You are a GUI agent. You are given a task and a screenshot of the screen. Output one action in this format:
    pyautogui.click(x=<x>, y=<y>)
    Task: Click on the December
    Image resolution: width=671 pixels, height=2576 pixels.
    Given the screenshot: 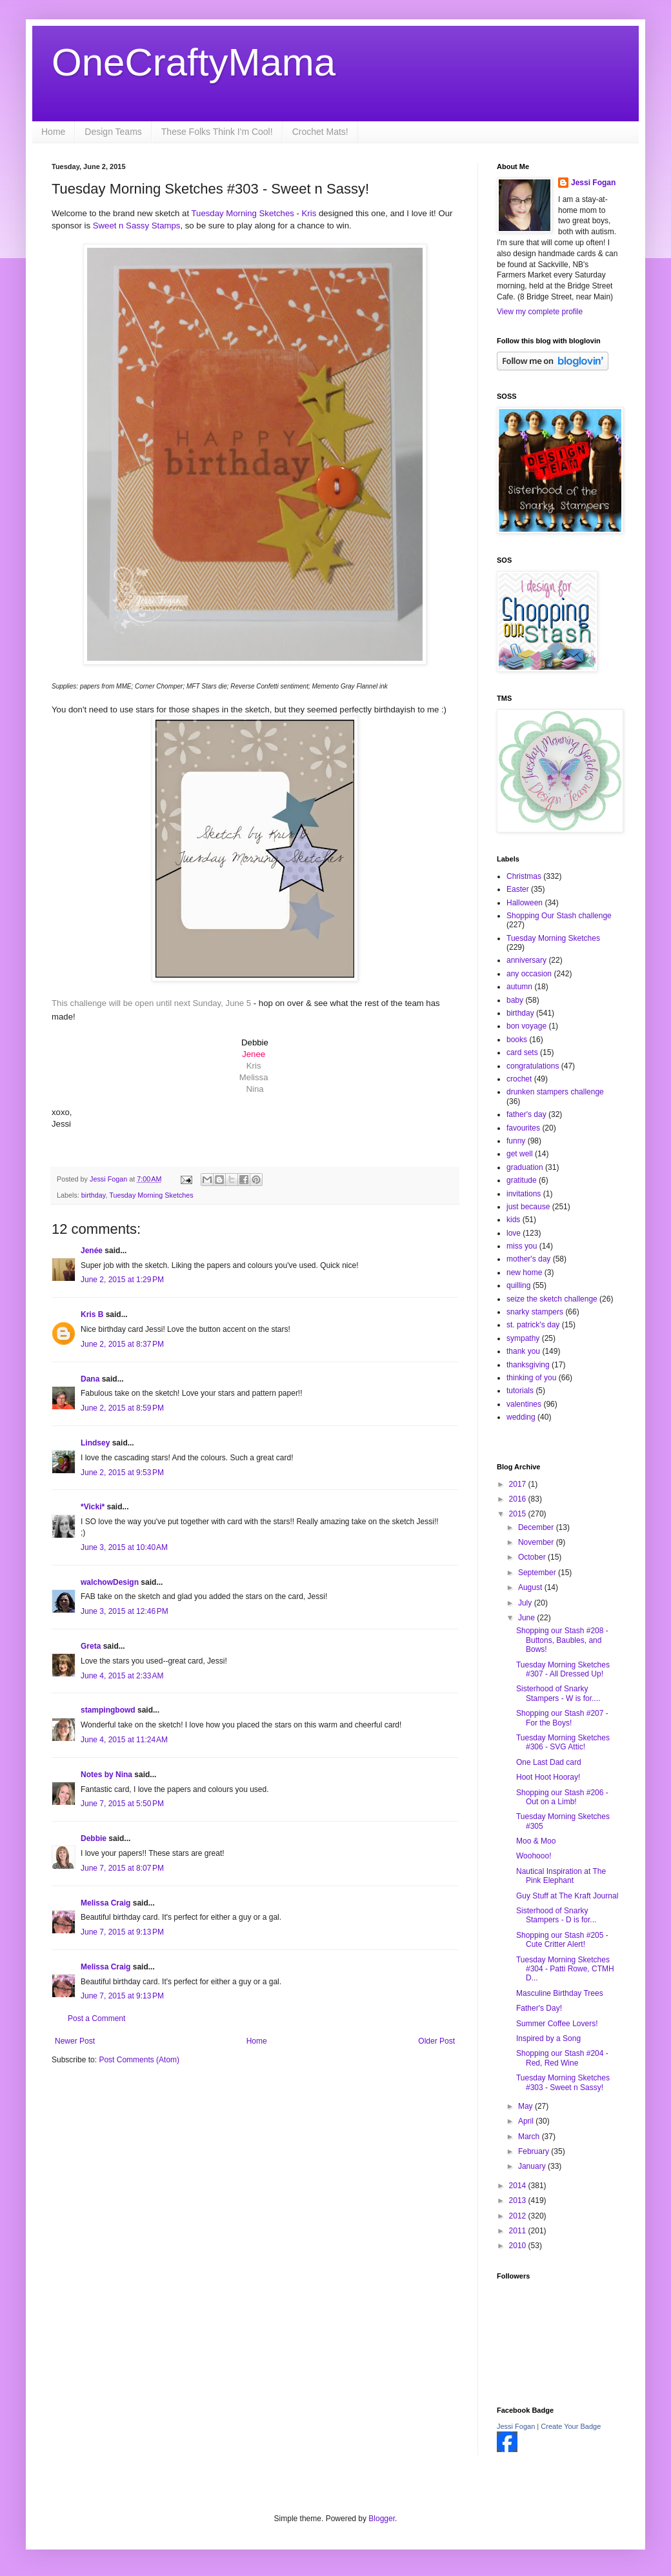 What is the action you would take?
    pyautogui.click(x=537, y=1527)
    